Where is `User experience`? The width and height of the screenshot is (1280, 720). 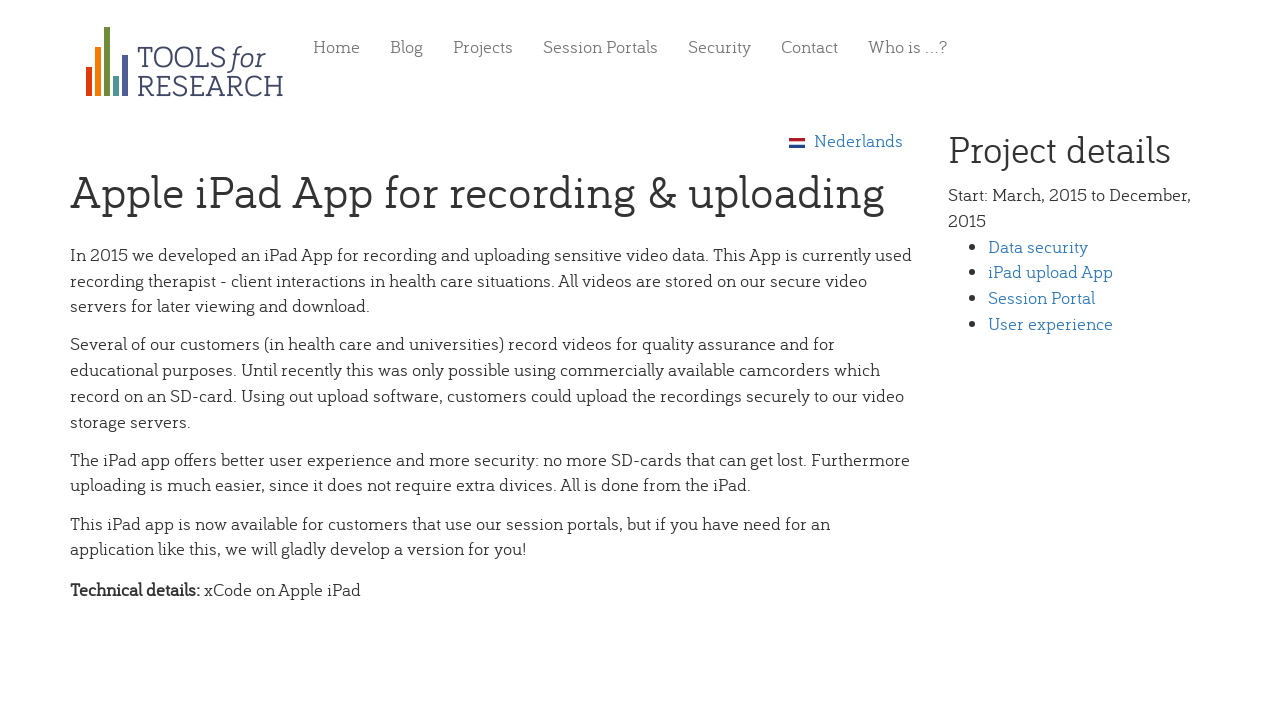
User experience is located at coordinates (1050, 323).